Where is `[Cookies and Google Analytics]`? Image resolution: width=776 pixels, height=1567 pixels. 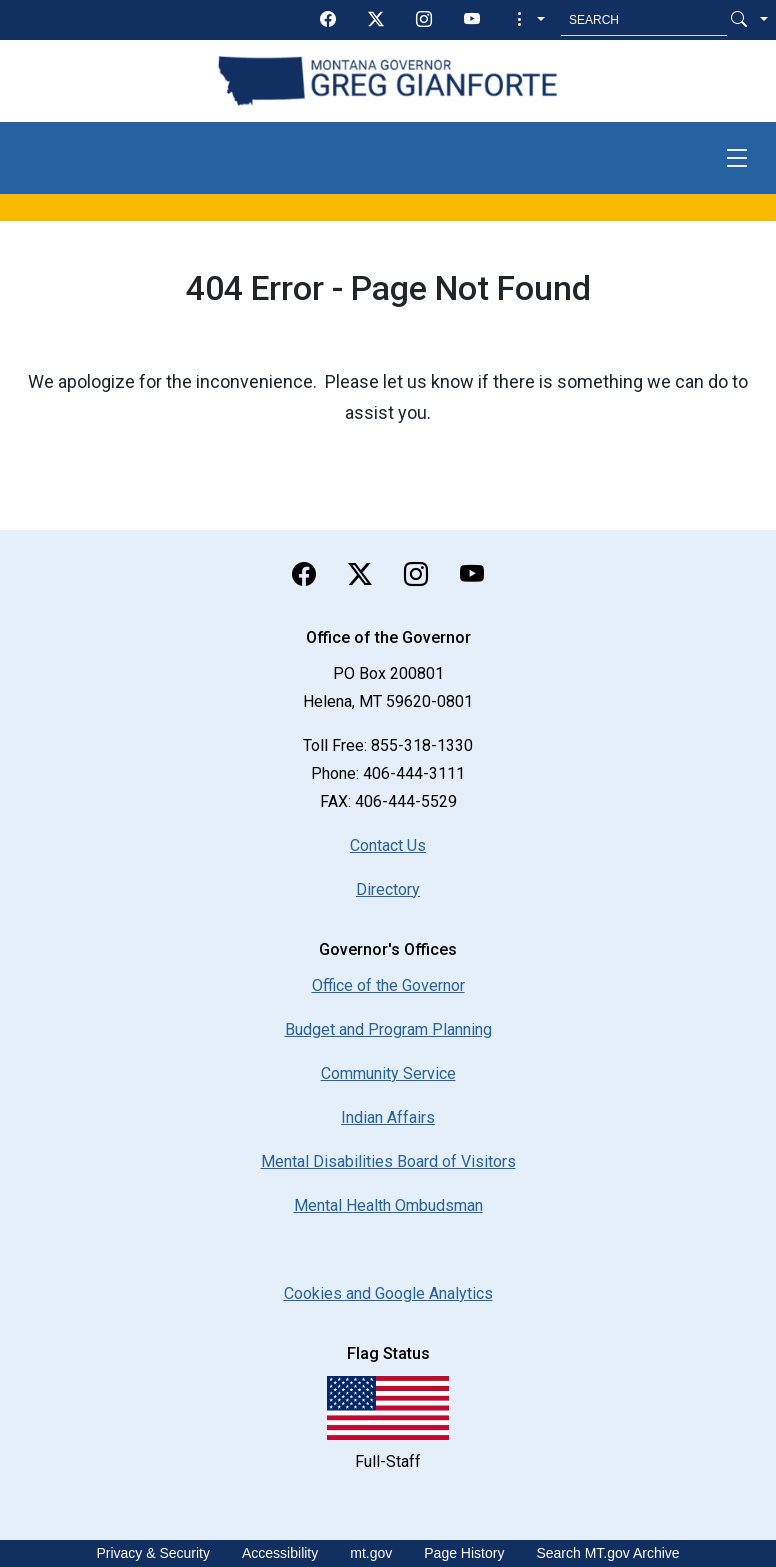
[Cookies and Google Analytics] is located at coordinates (388, 1293).